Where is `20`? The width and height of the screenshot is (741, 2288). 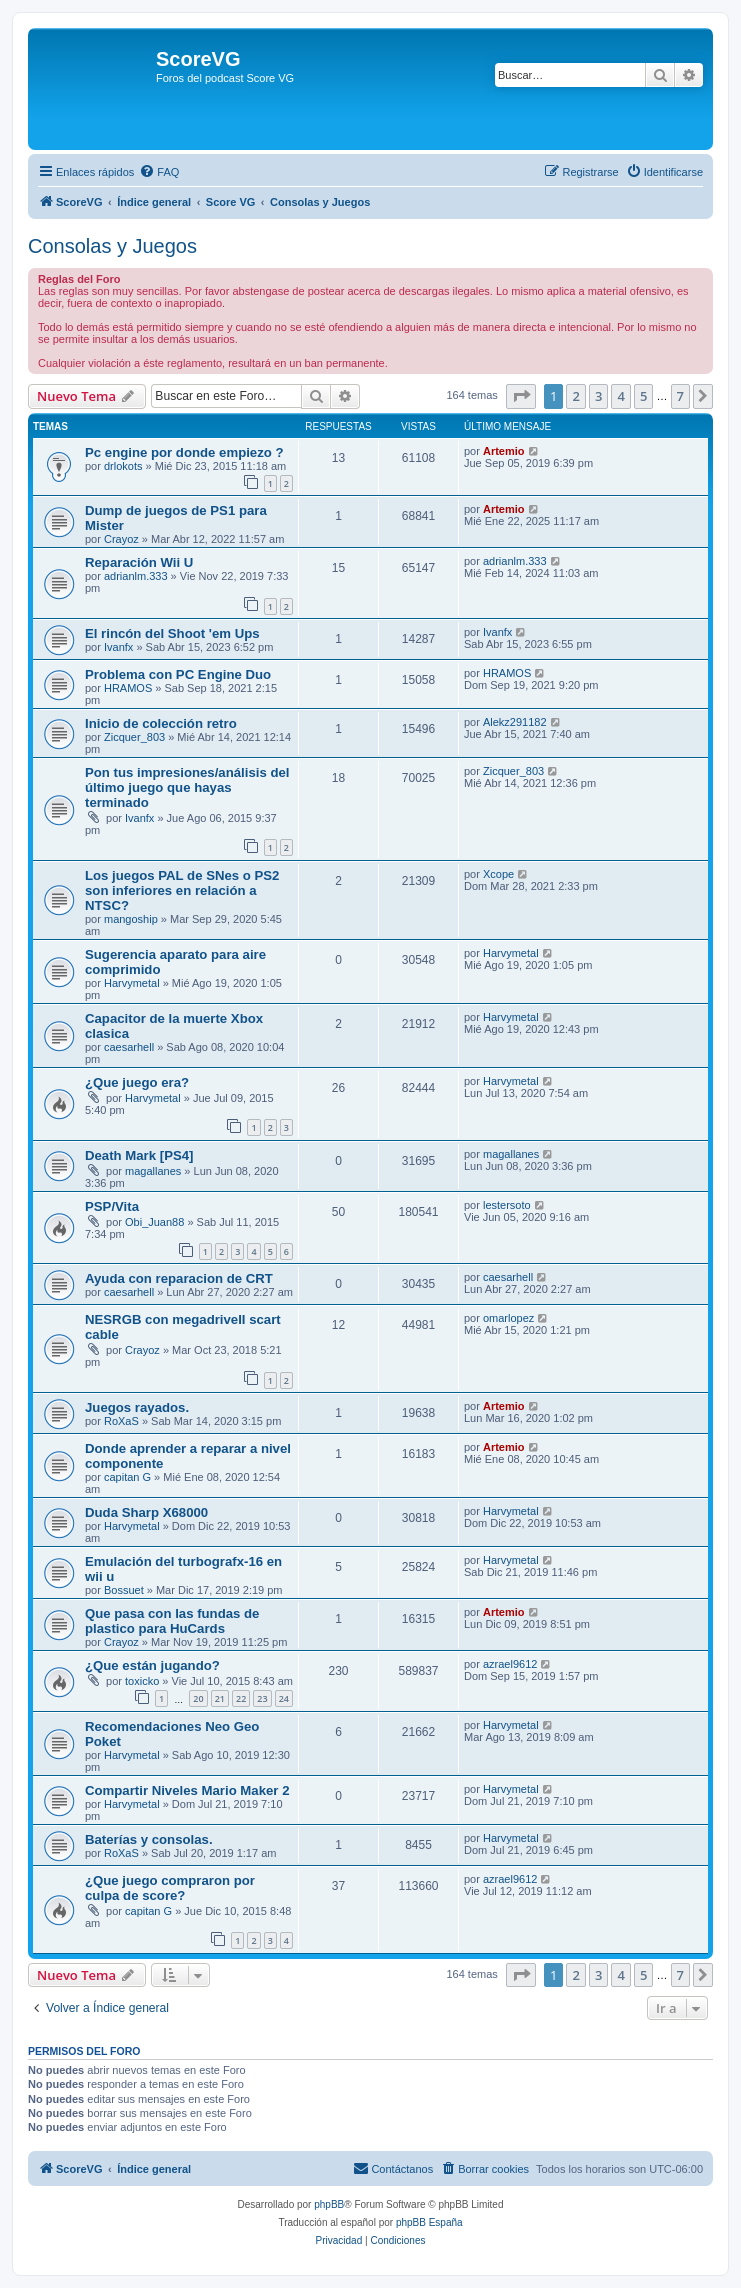
20 is located at coordinates (198, 1698).